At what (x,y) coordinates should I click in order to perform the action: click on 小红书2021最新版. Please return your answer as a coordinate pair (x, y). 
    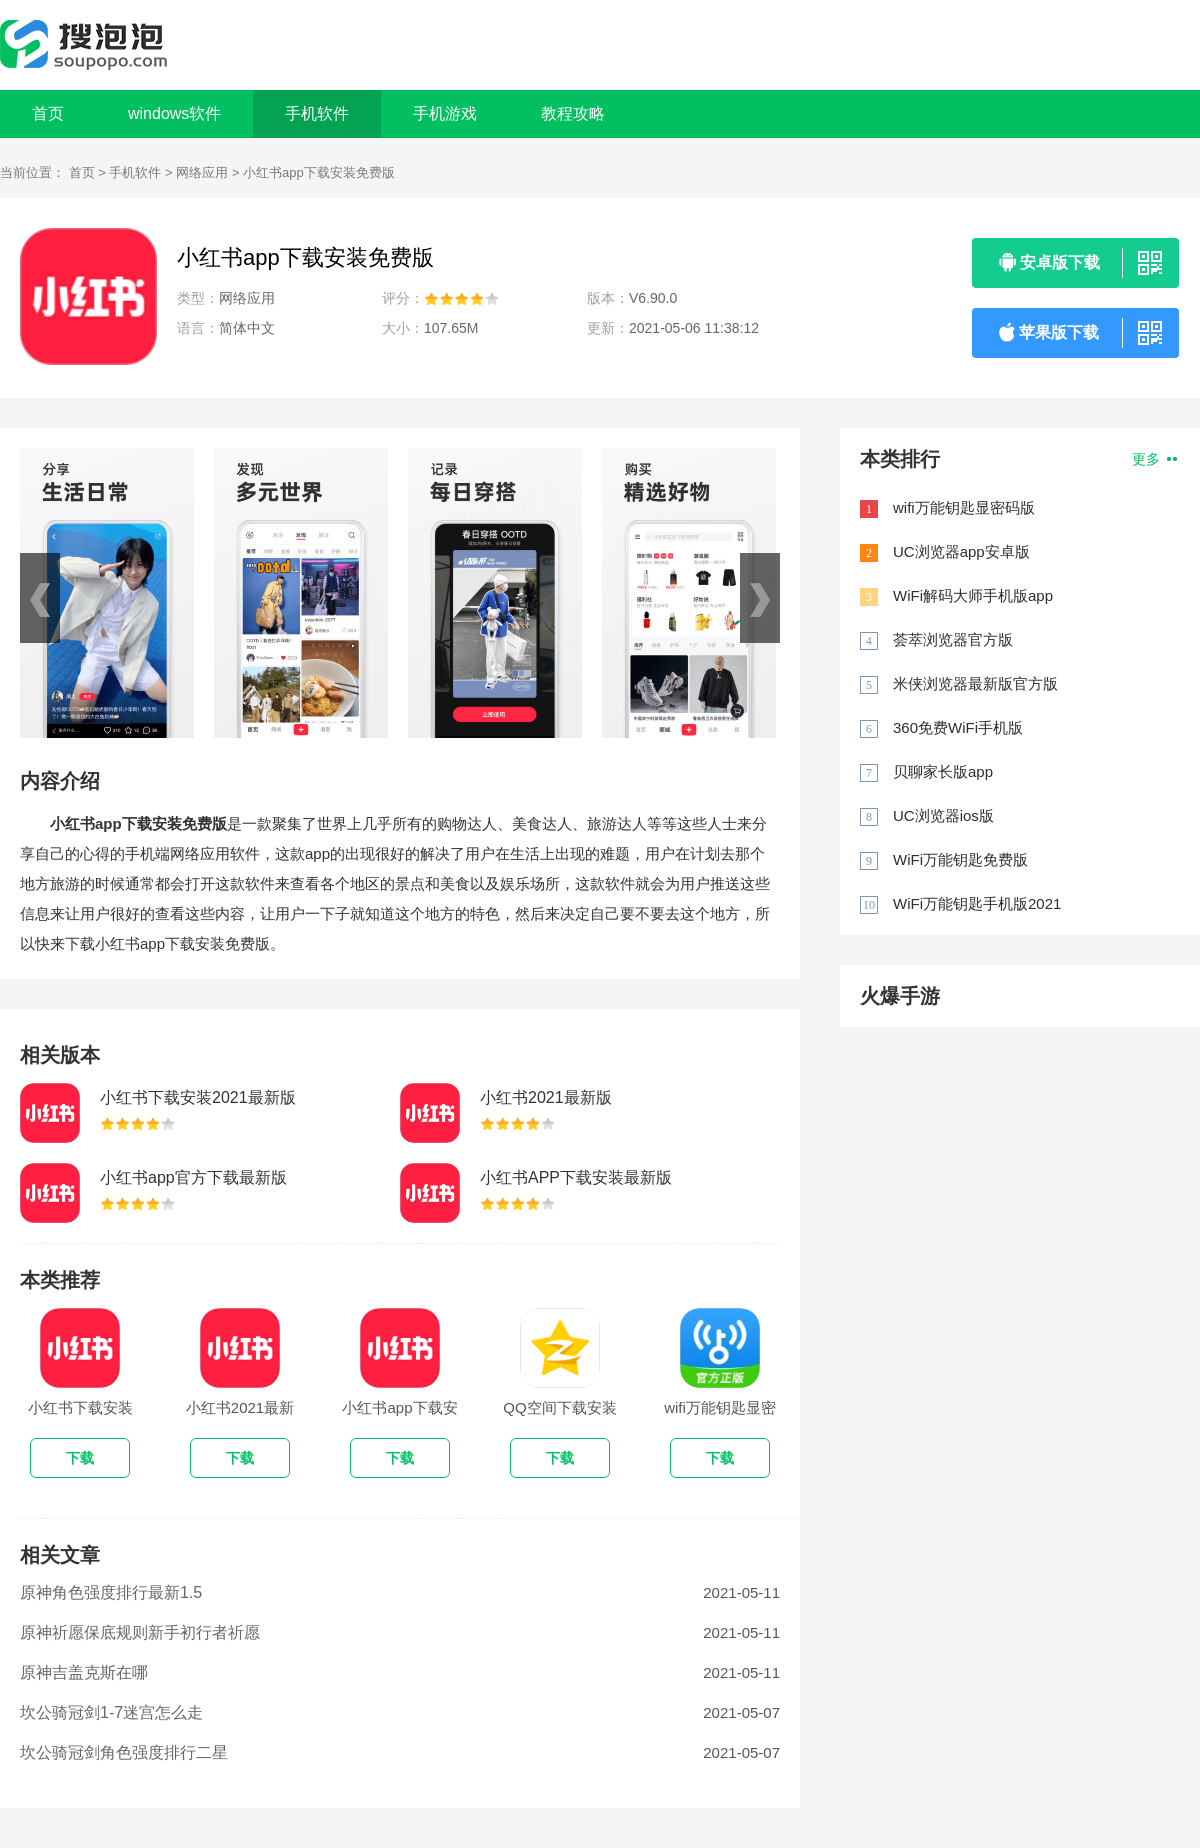
    Looking at the image, I should click on (546, 1097).